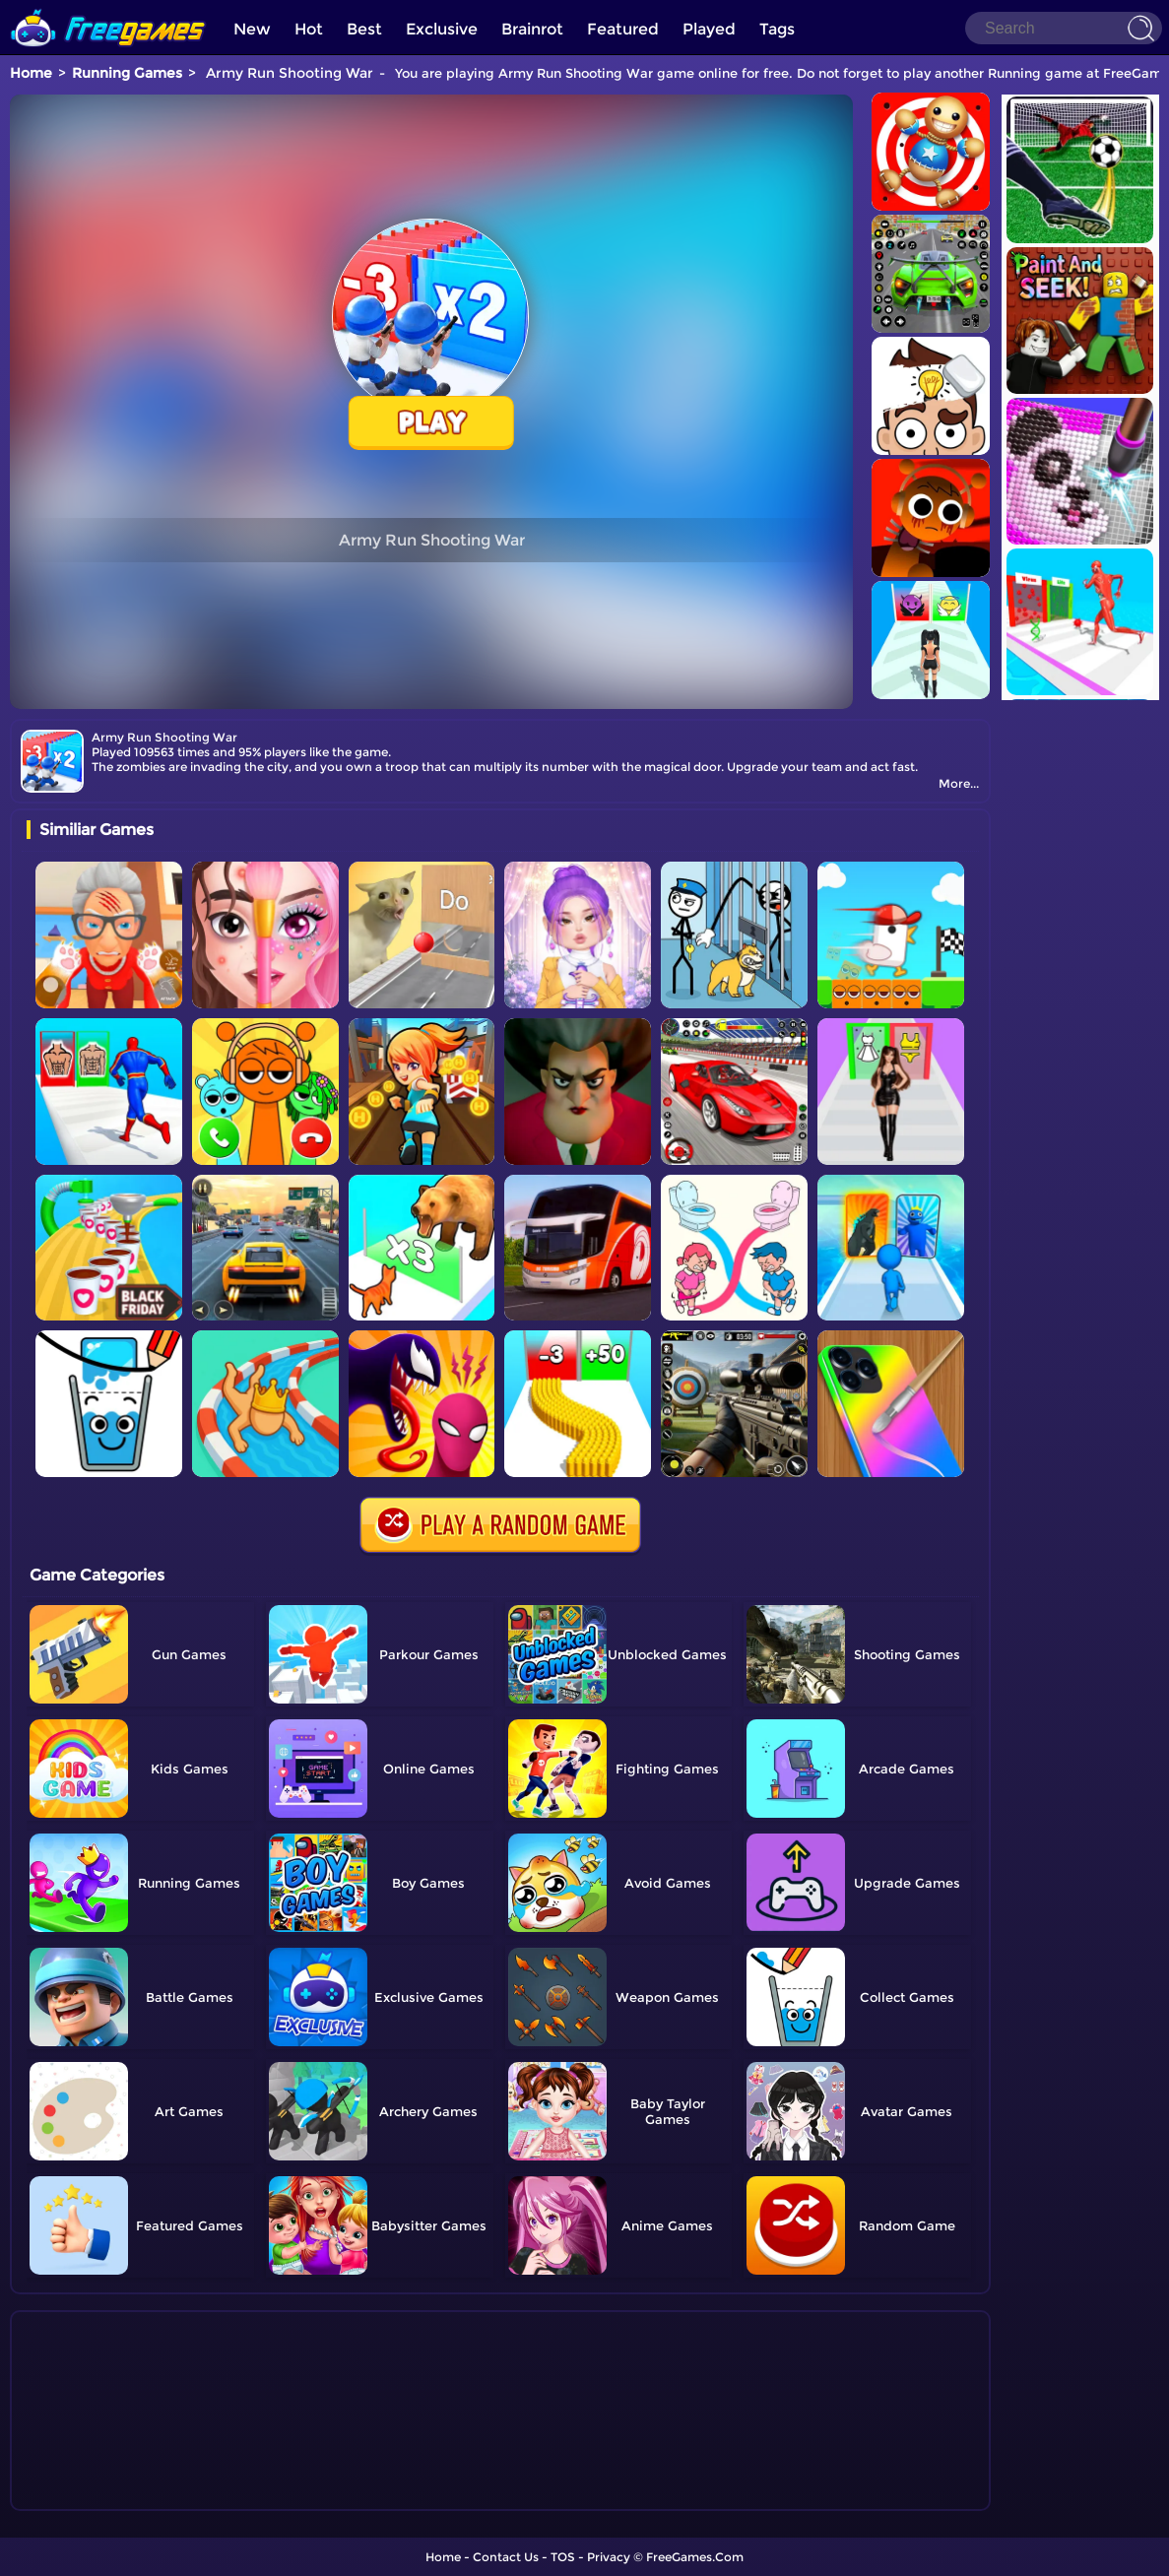 The image size is (1169, 2576). I want to click on Tags, so click(777, 29).